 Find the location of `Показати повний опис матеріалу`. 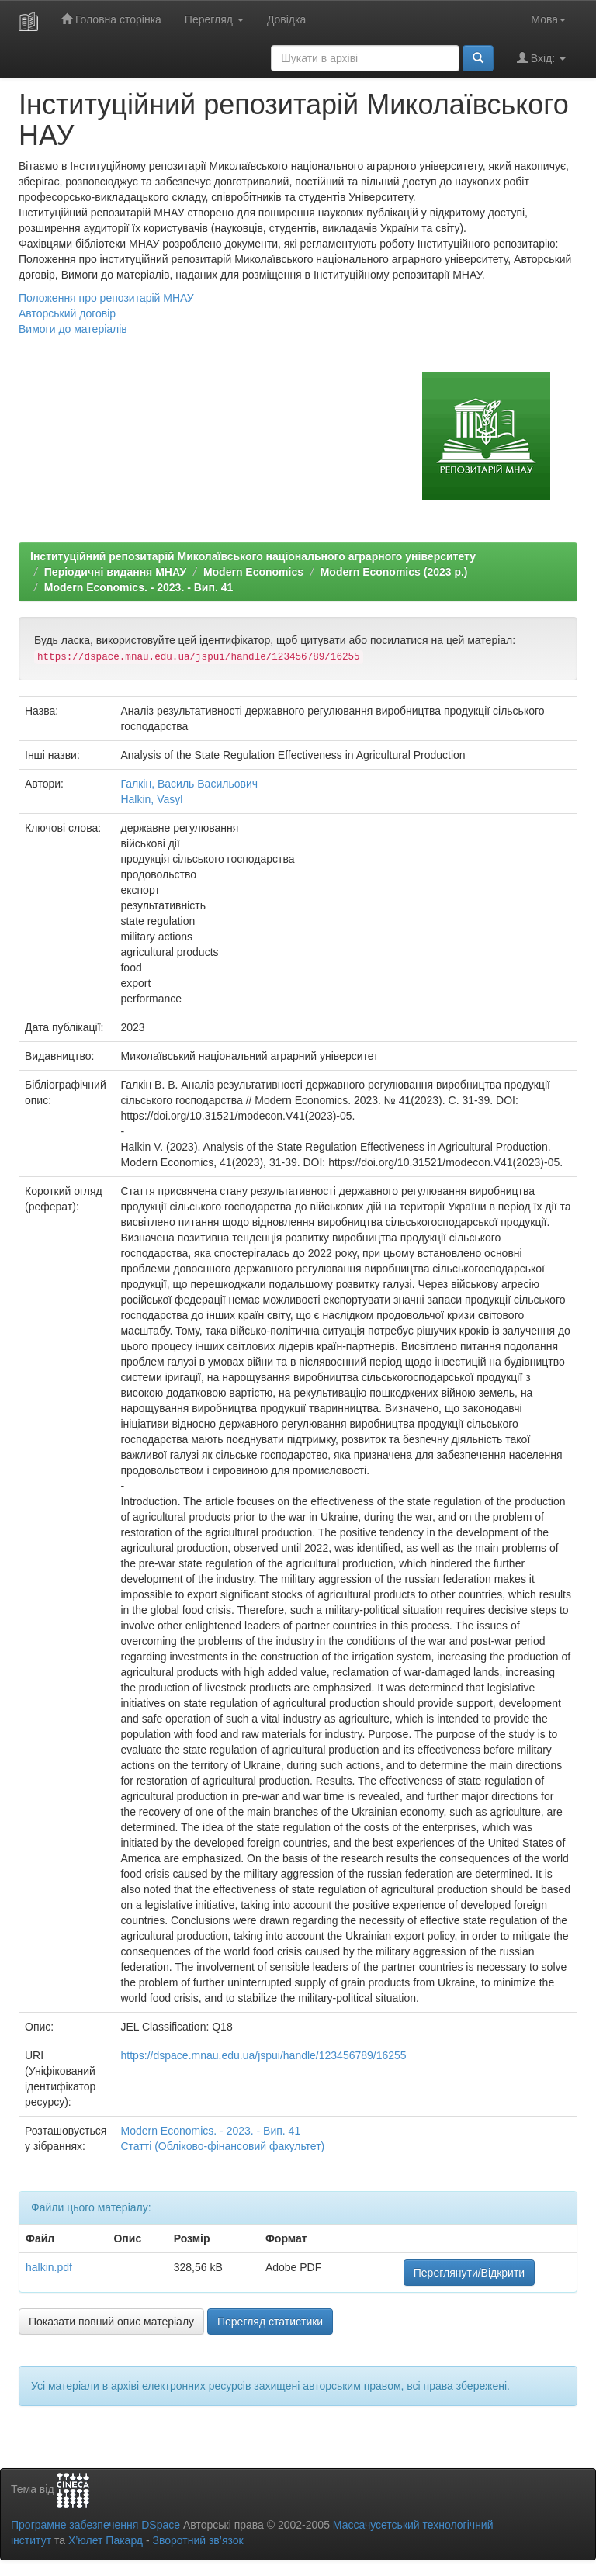

Показати повний опис матеріалу is located at coordinates (111, 2321).